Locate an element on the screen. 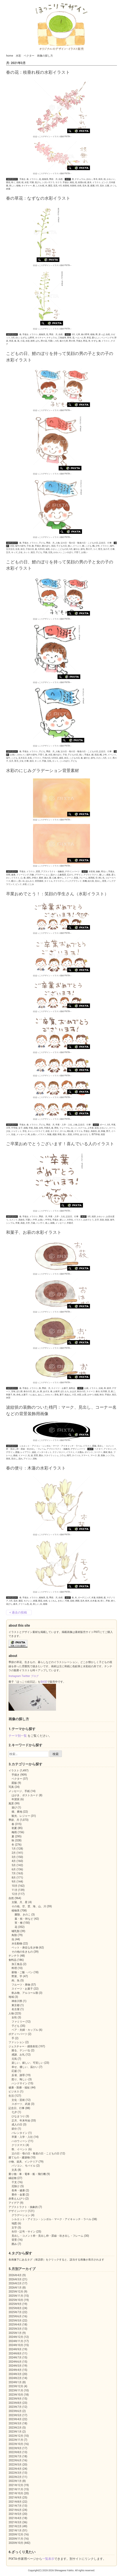 The width and height of the screenshot is (123, 2576). 2022年8月 is located at coordinates (15, 2452).